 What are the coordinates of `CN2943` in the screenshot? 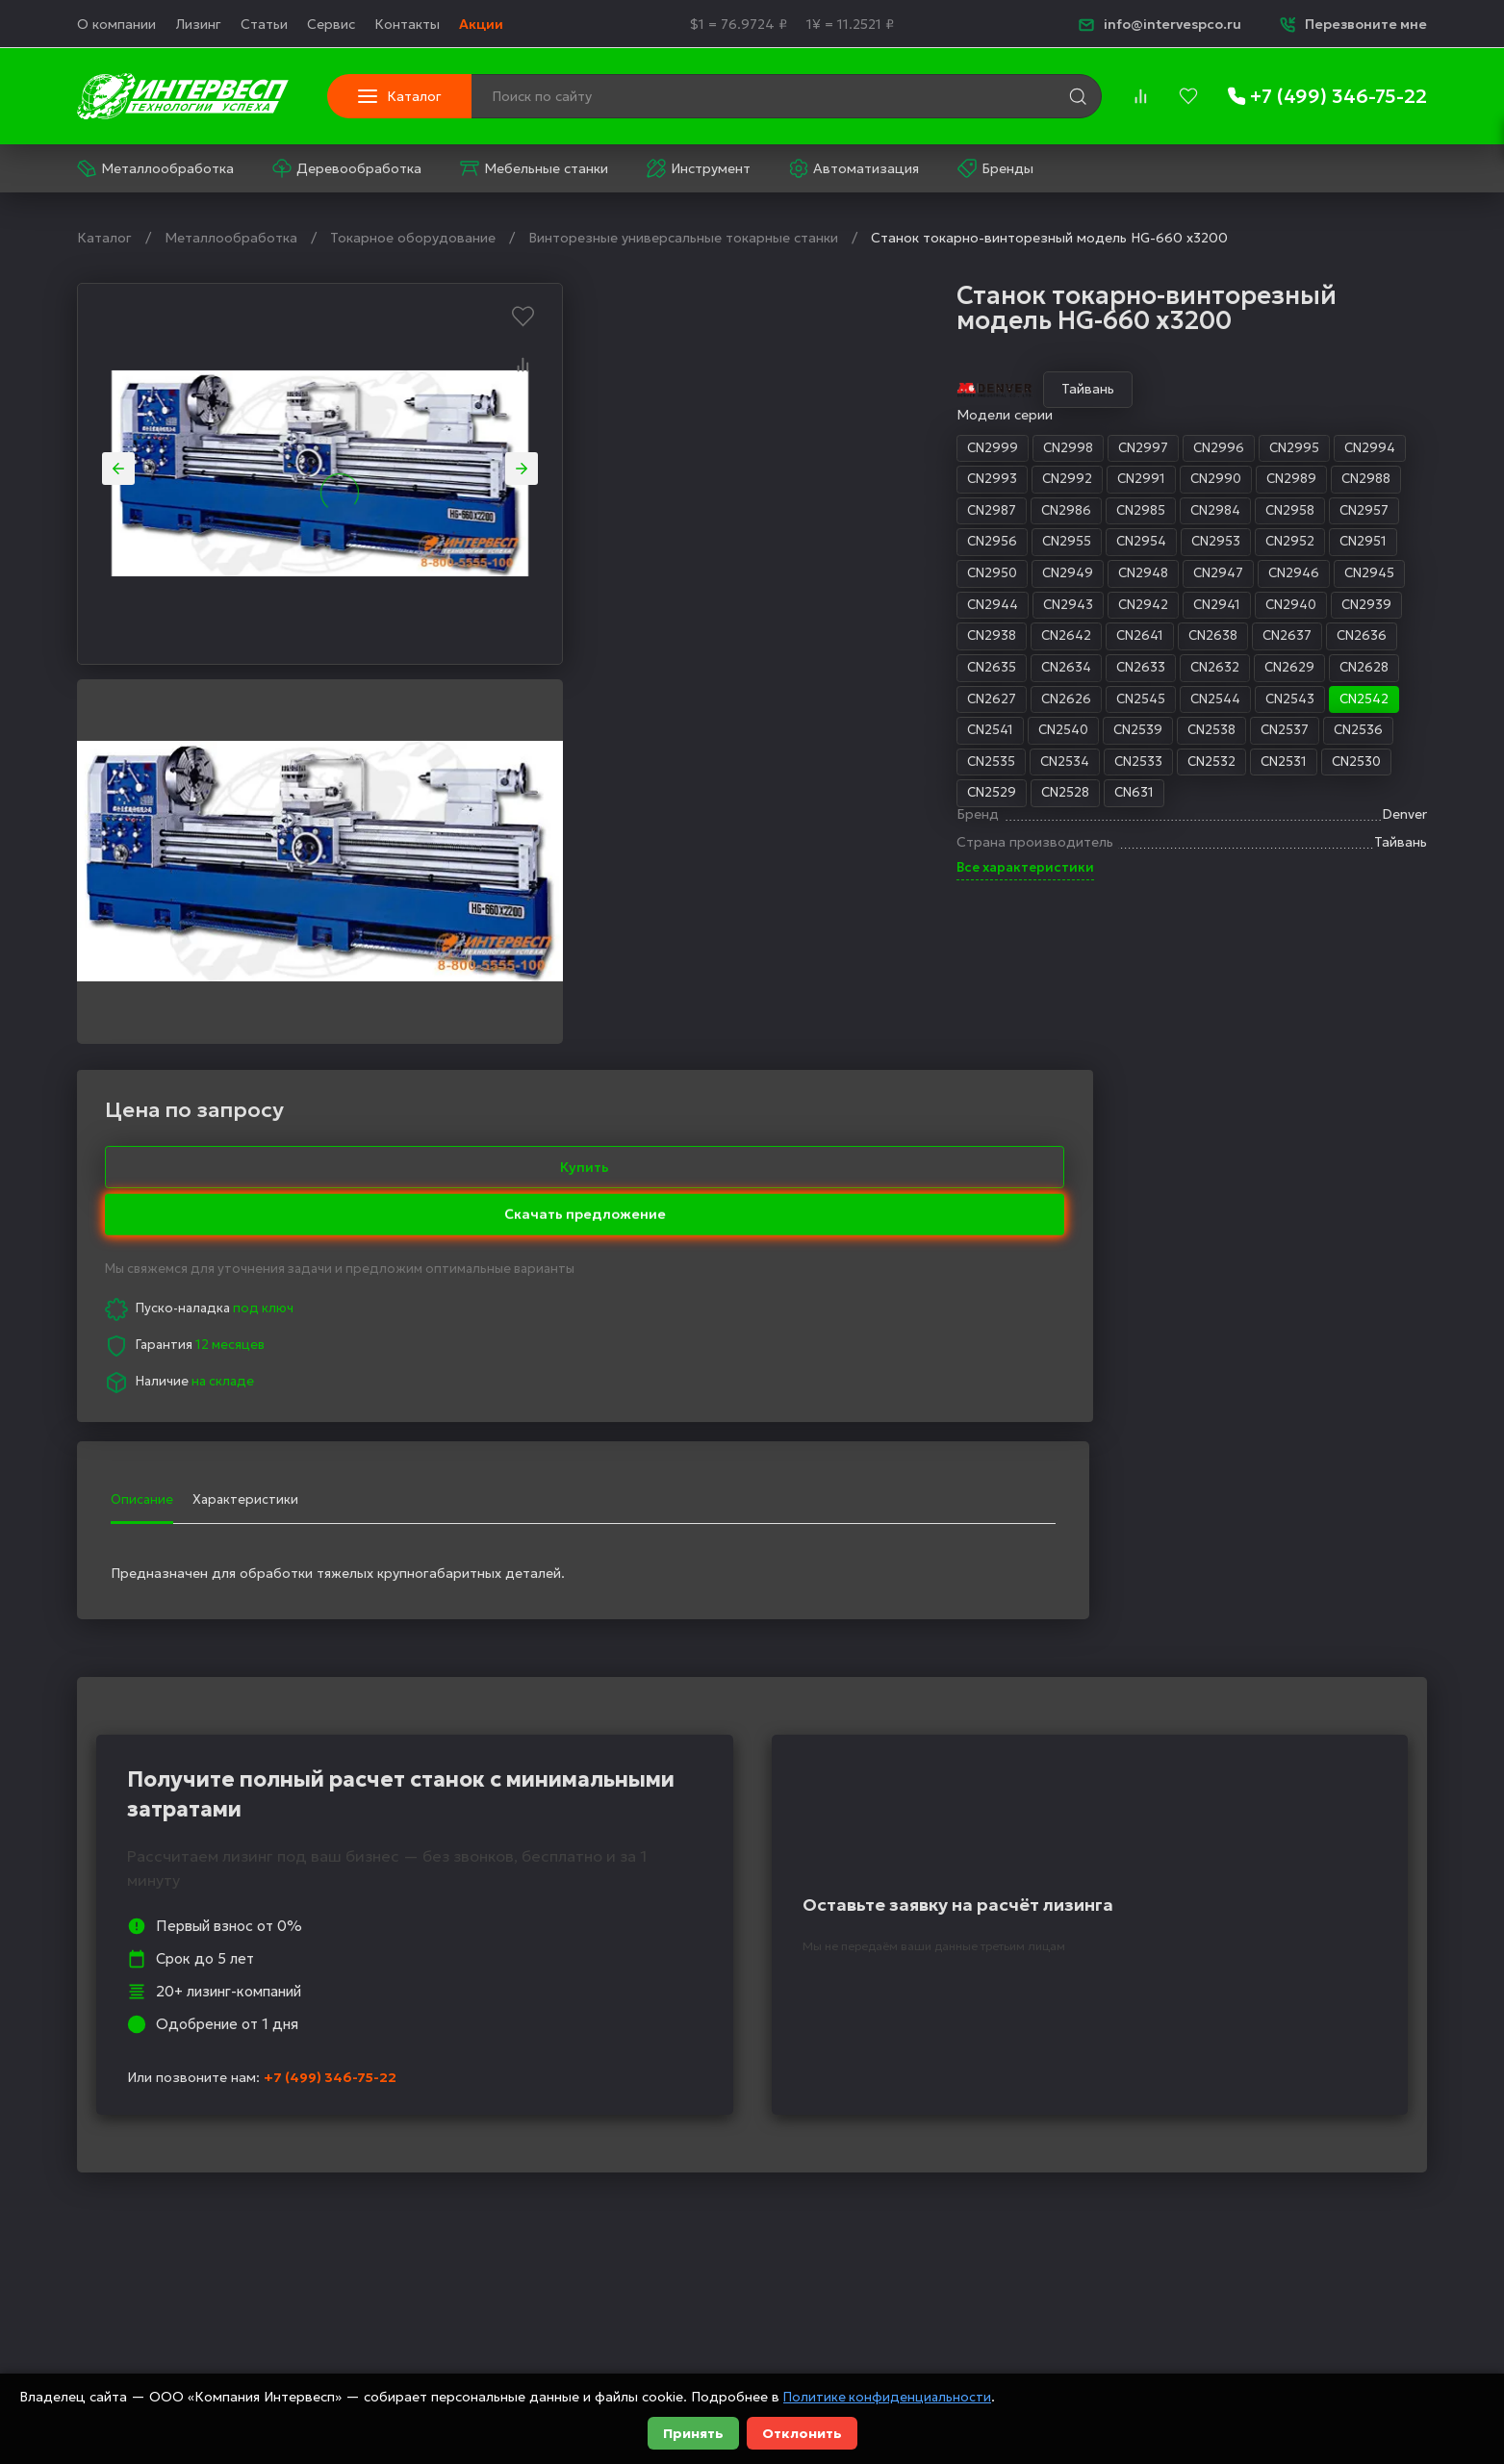 It's located at (727, 610).